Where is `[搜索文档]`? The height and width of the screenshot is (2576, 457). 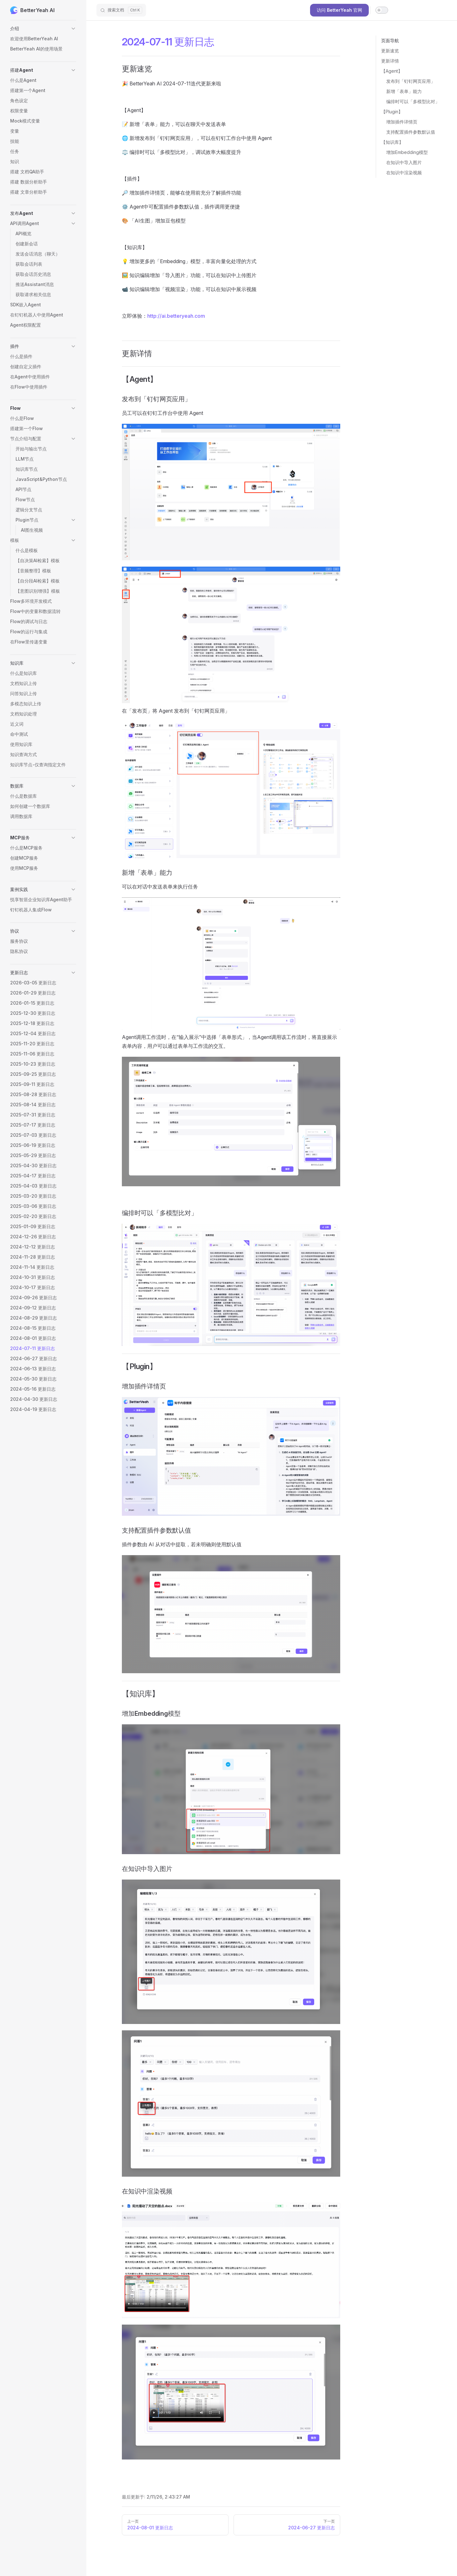 [搜索文档] is located at coordinates (121, 10).